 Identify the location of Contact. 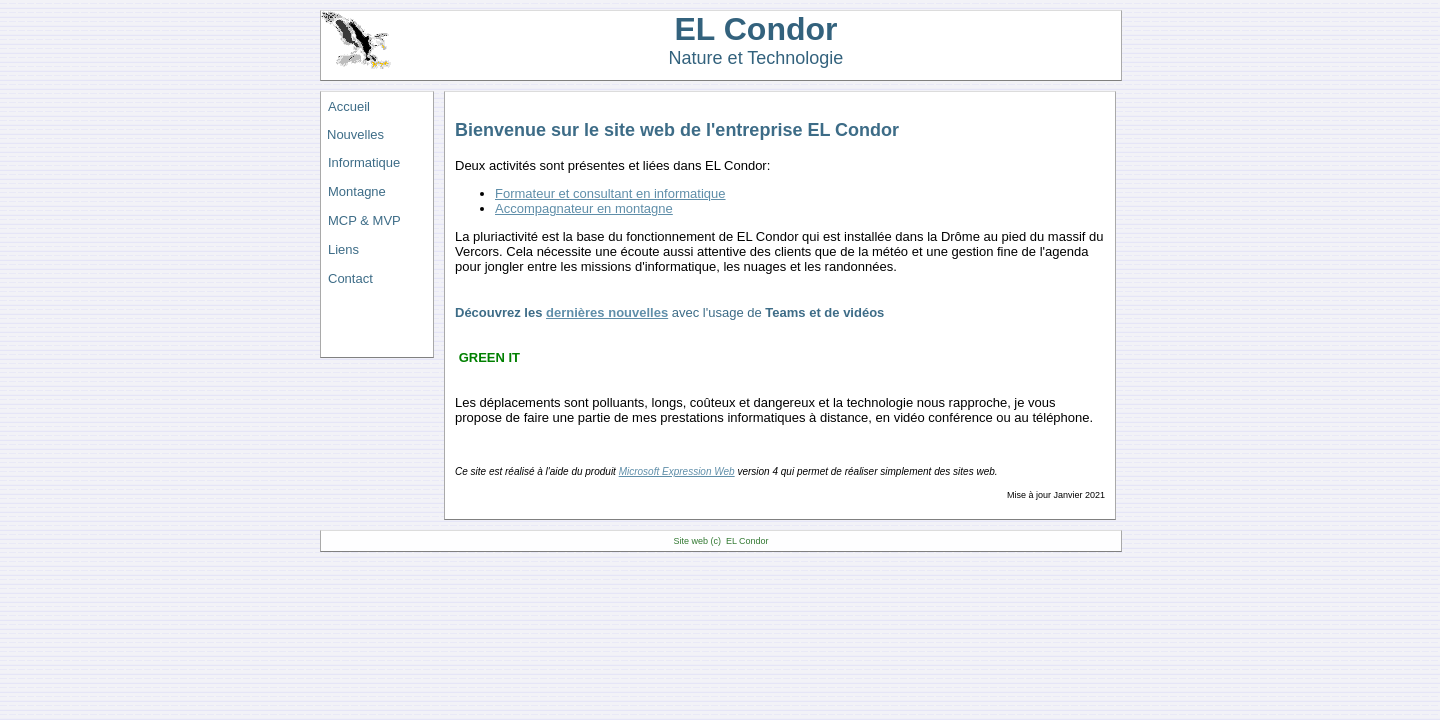
(350, 278).